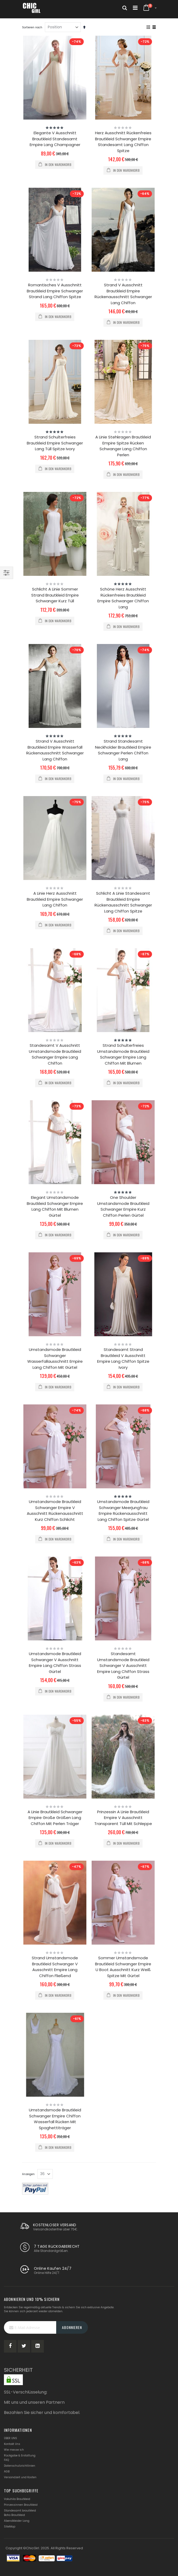  Describe the element at coordinates (6, 2471) in the screenshot. I see `AGB` at that location.